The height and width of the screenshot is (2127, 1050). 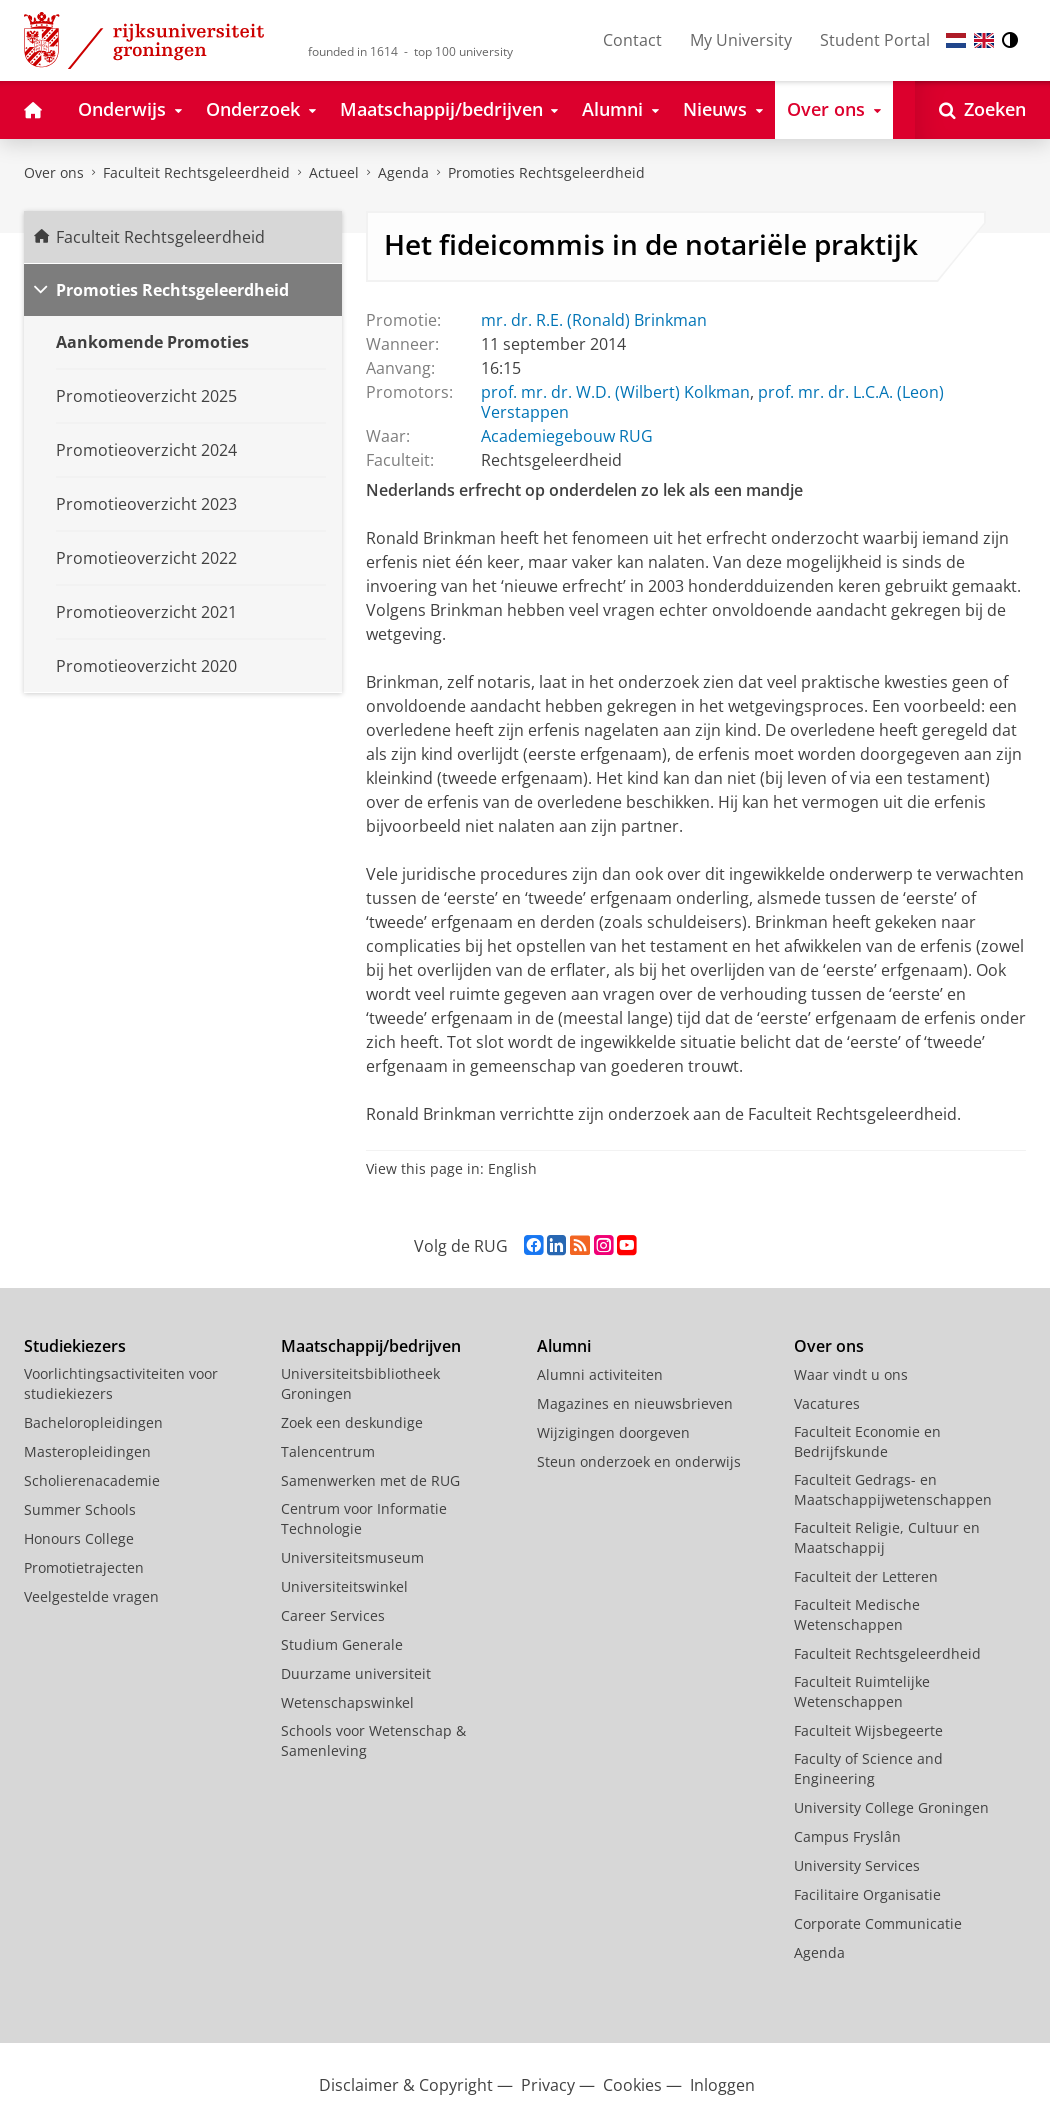 What do you see at coordinates (370, 1480) in the screenshot?
I see `Samenwerken met de RUG` at bounding box center [370, 1480].